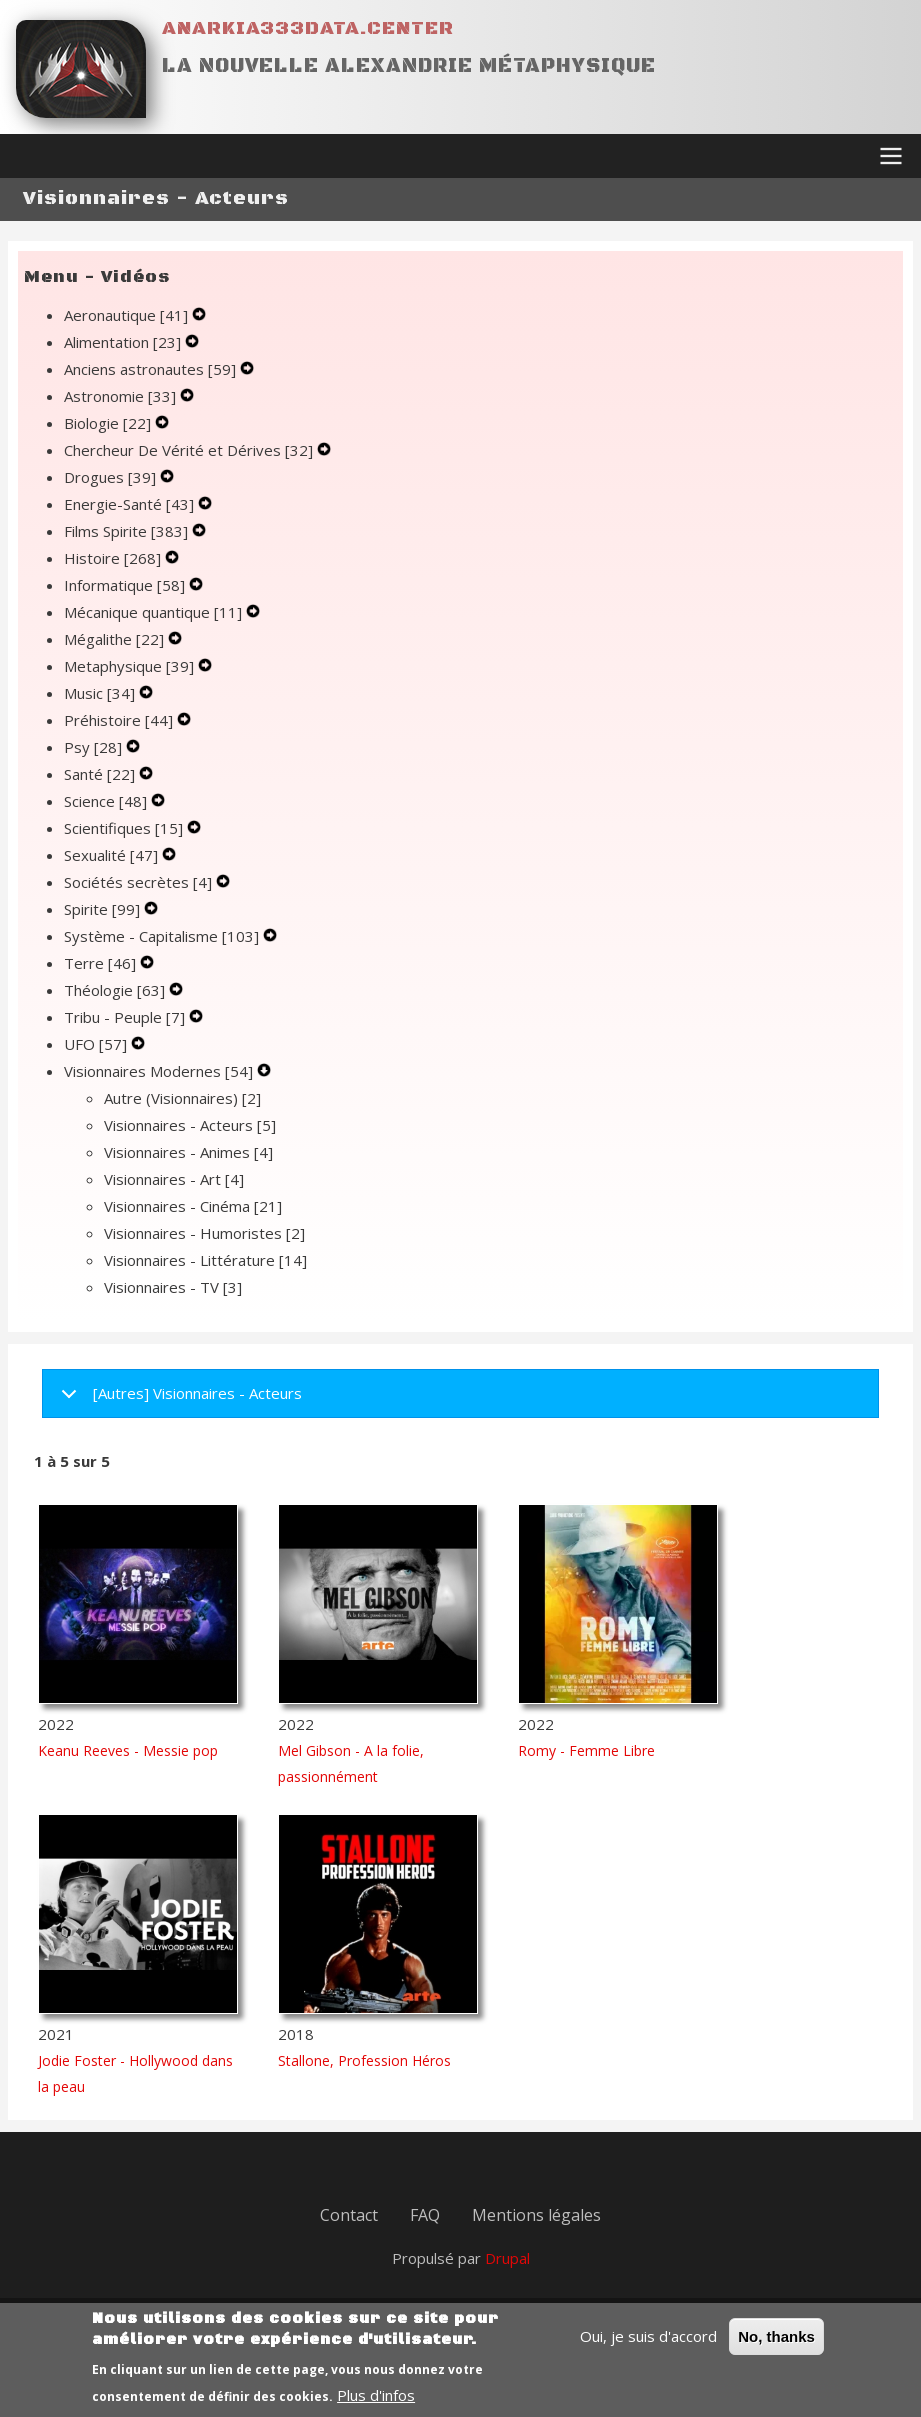 The width and height of the screenshot is (921, 2417). I want to click on Informatique, so click(126, 585).